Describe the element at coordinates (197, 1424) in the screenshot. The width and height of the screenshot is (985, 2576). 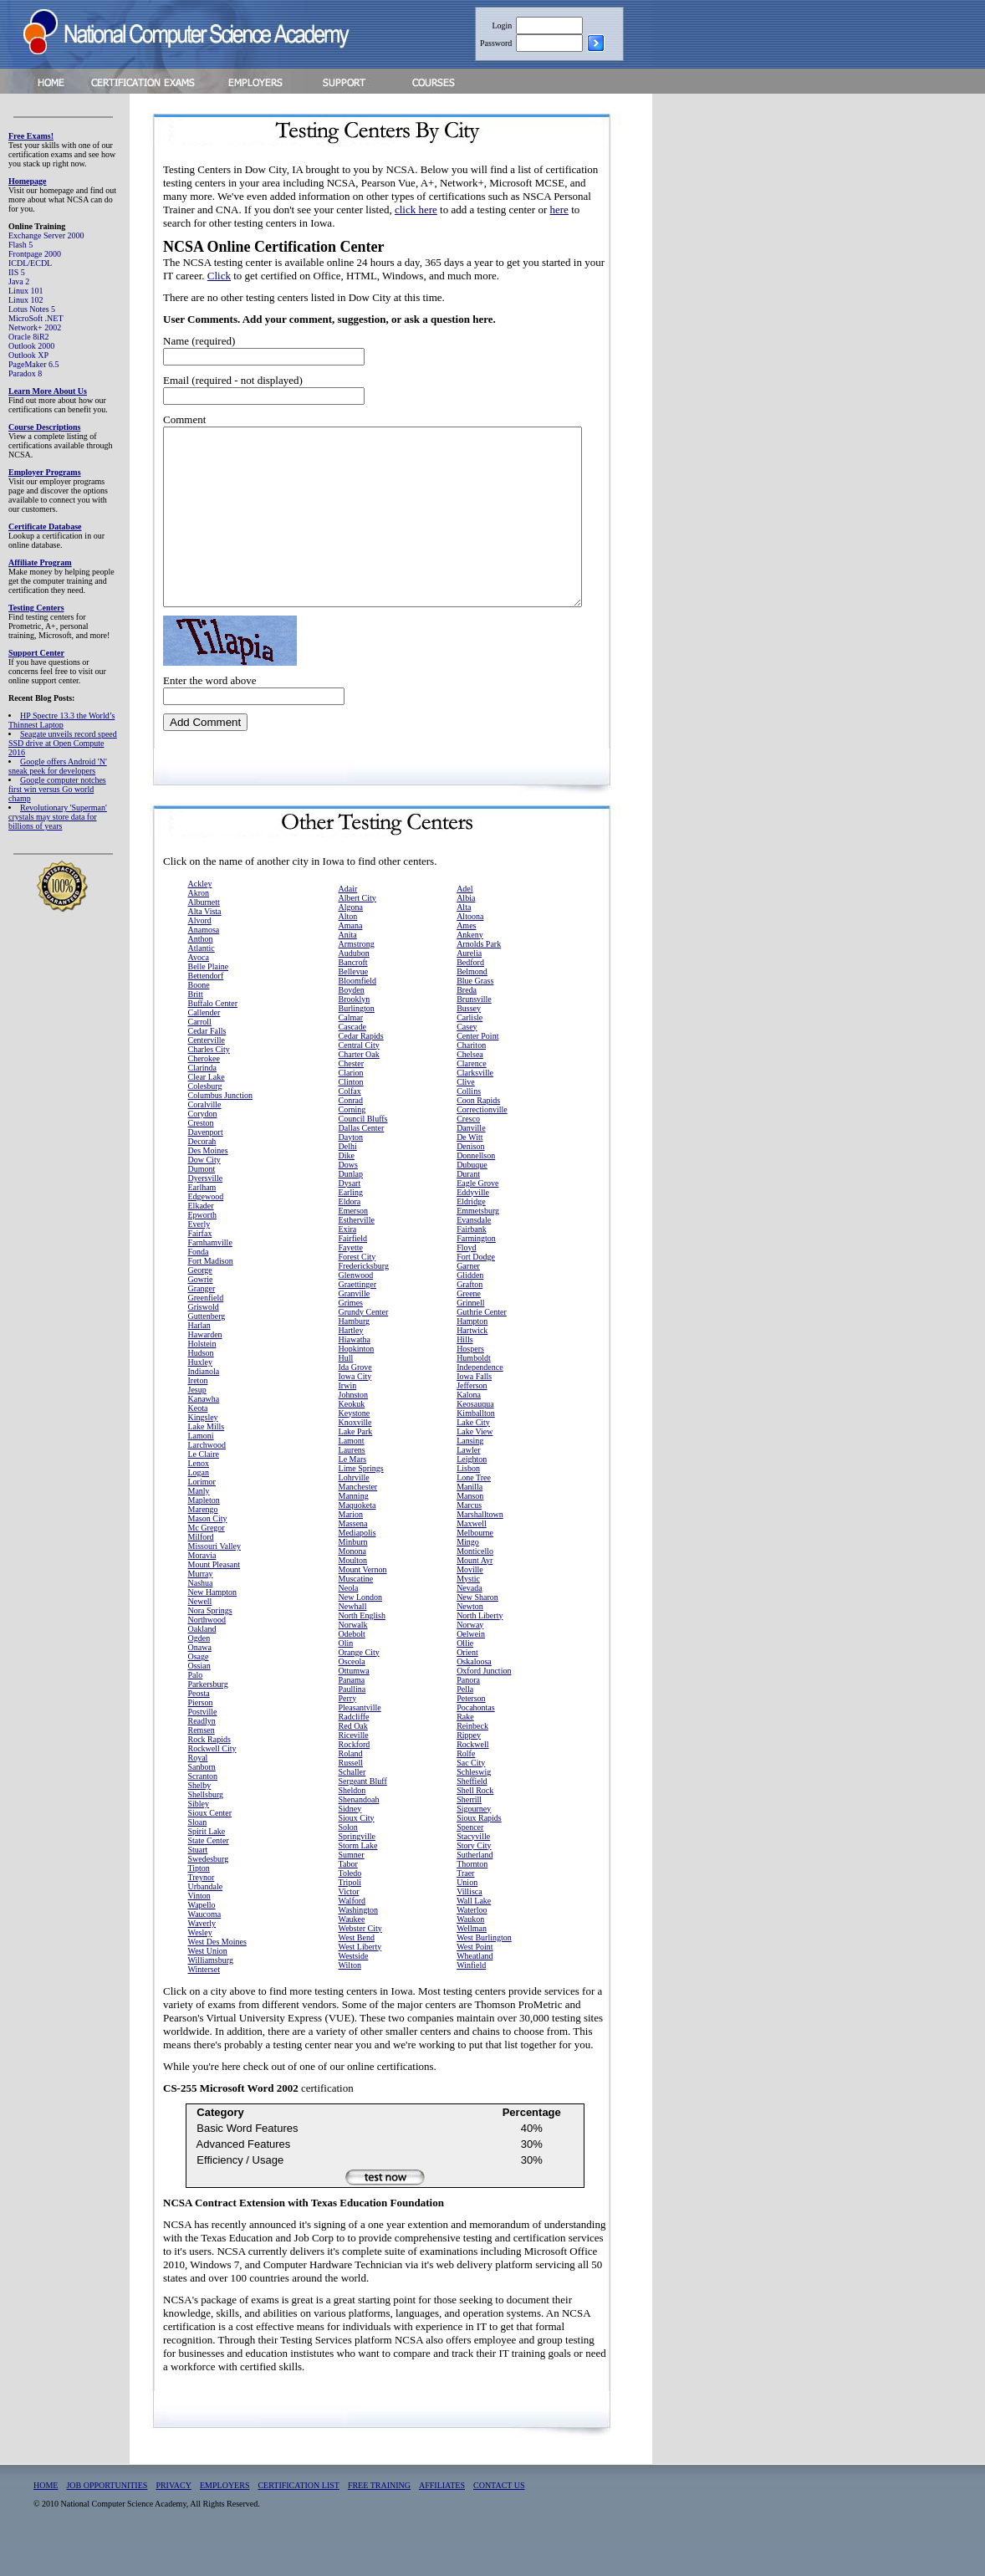
I see `Jesup` at that location.